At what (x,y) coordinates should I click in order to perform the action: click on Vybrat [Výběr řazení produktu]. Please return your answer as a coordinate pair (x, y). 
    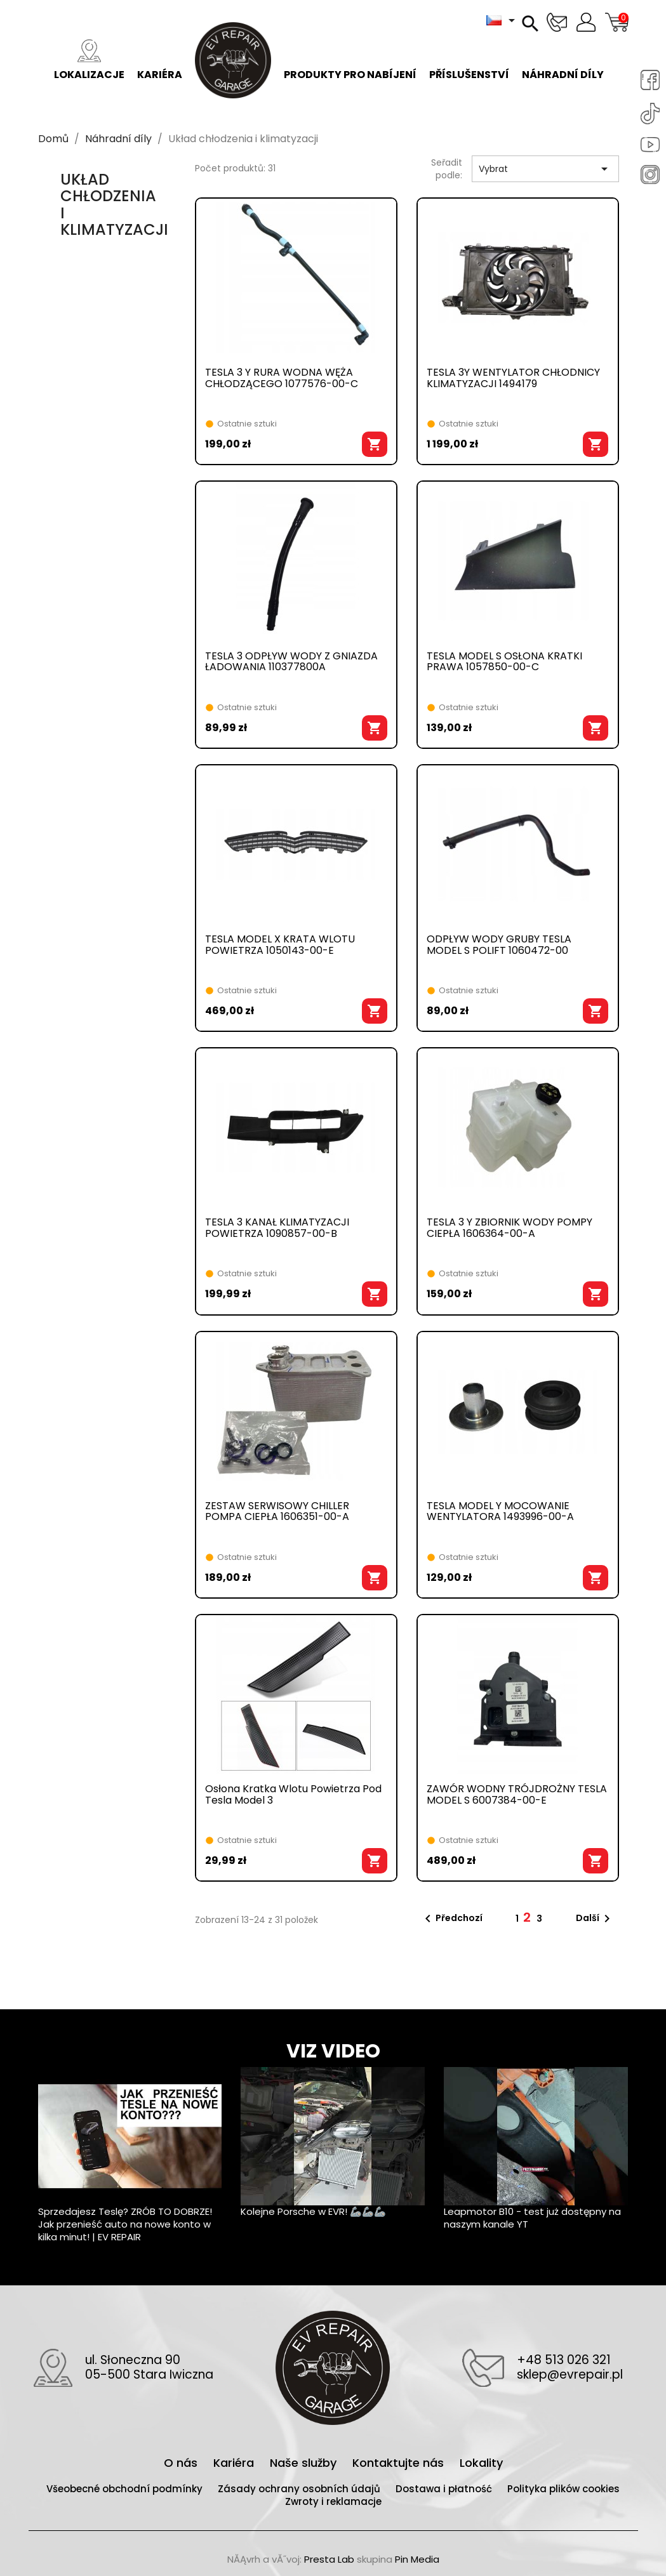
    Looking at the image, I should click on (545, 168).